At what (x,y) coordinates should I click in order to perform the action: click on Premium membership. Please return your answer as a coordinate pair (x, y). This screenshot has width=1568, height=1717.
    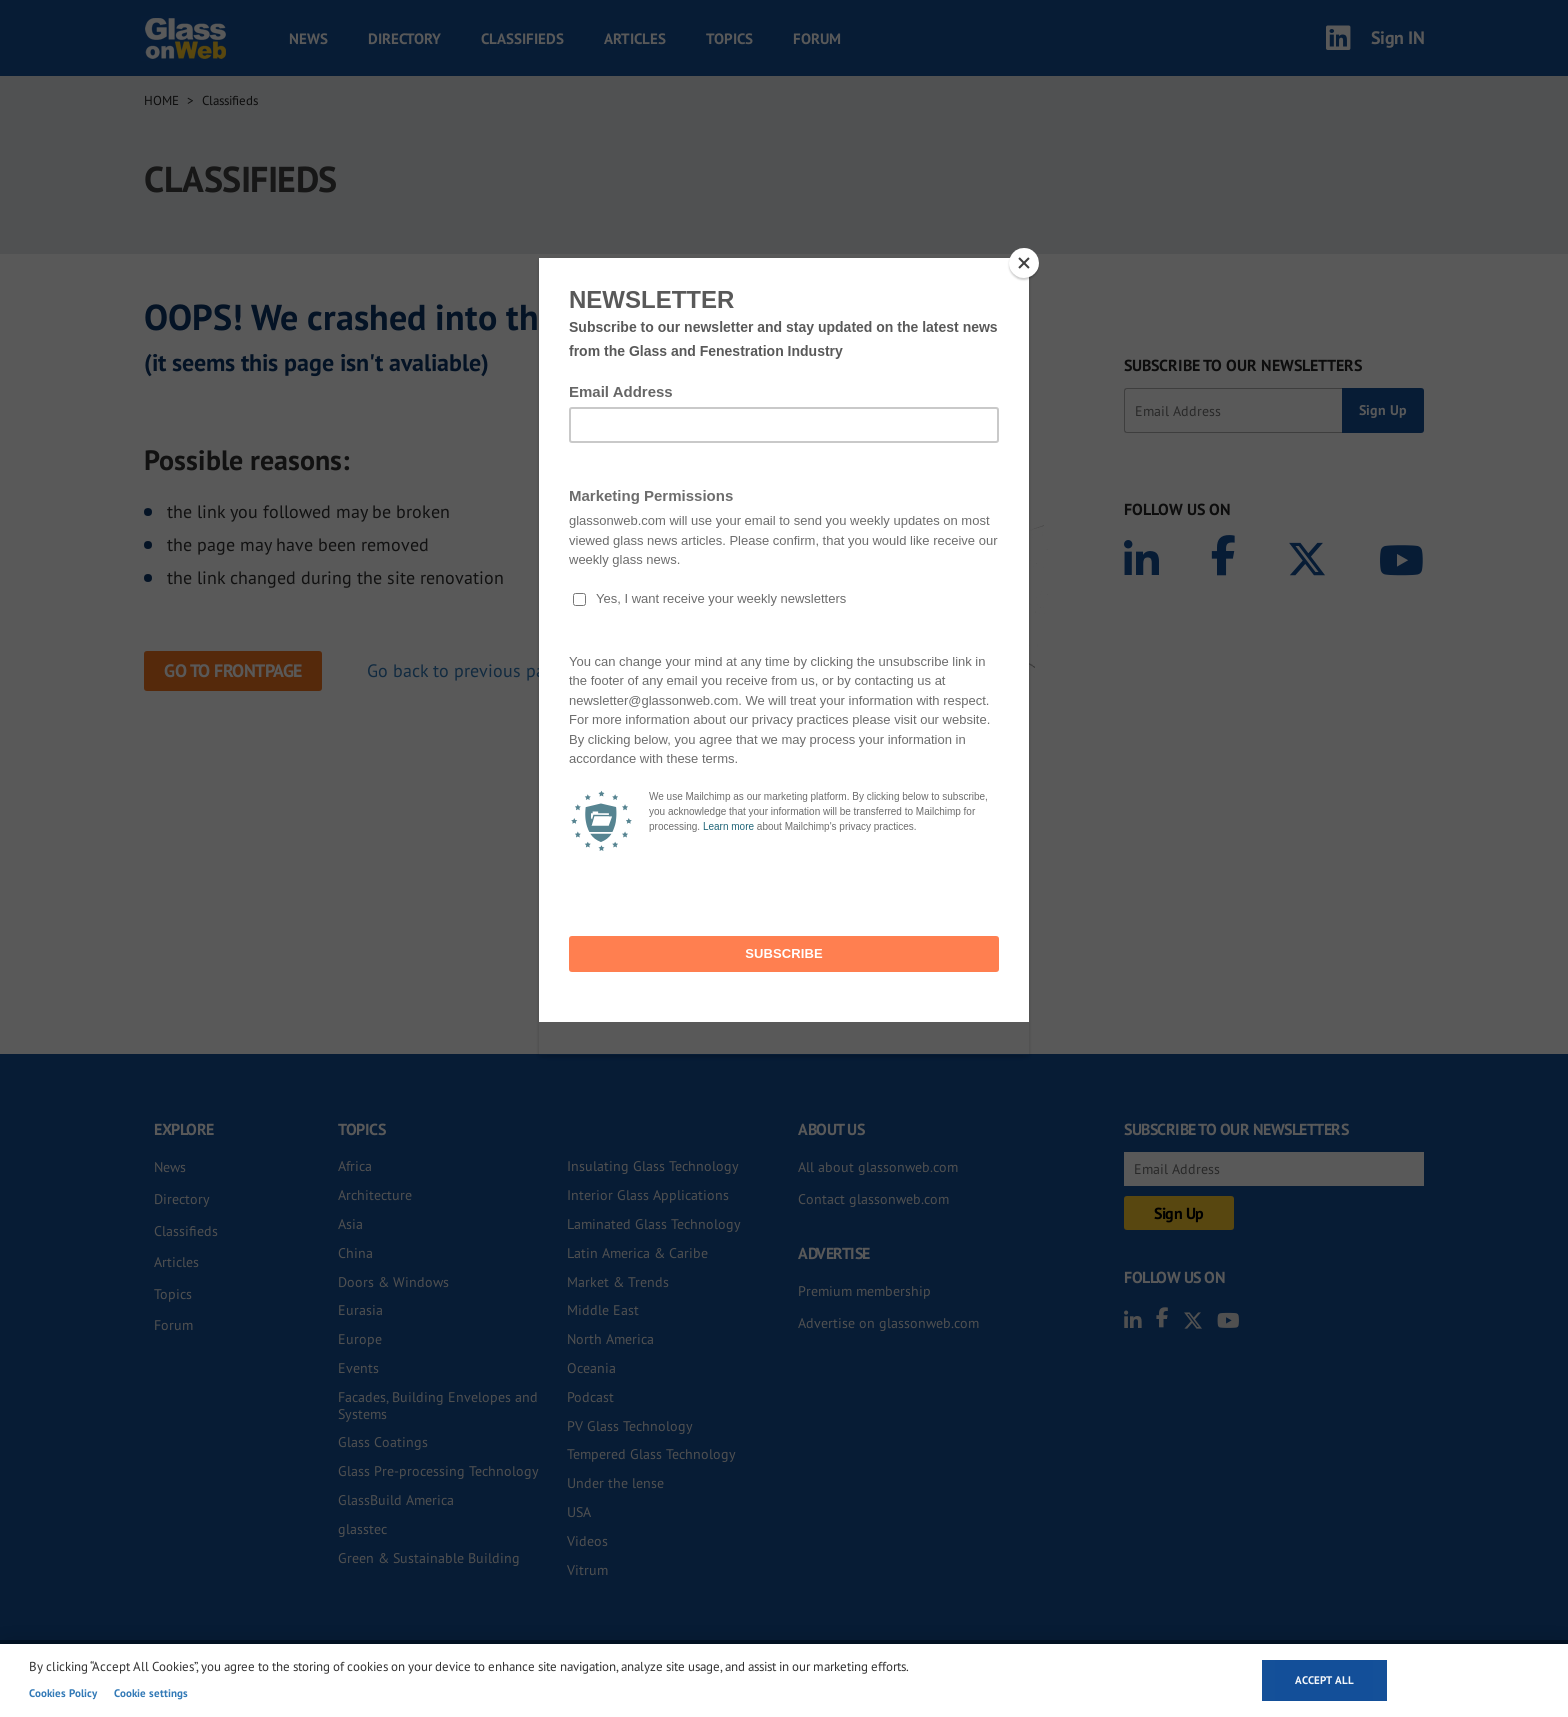
    Looking at the image, I should click on (864, 1291).